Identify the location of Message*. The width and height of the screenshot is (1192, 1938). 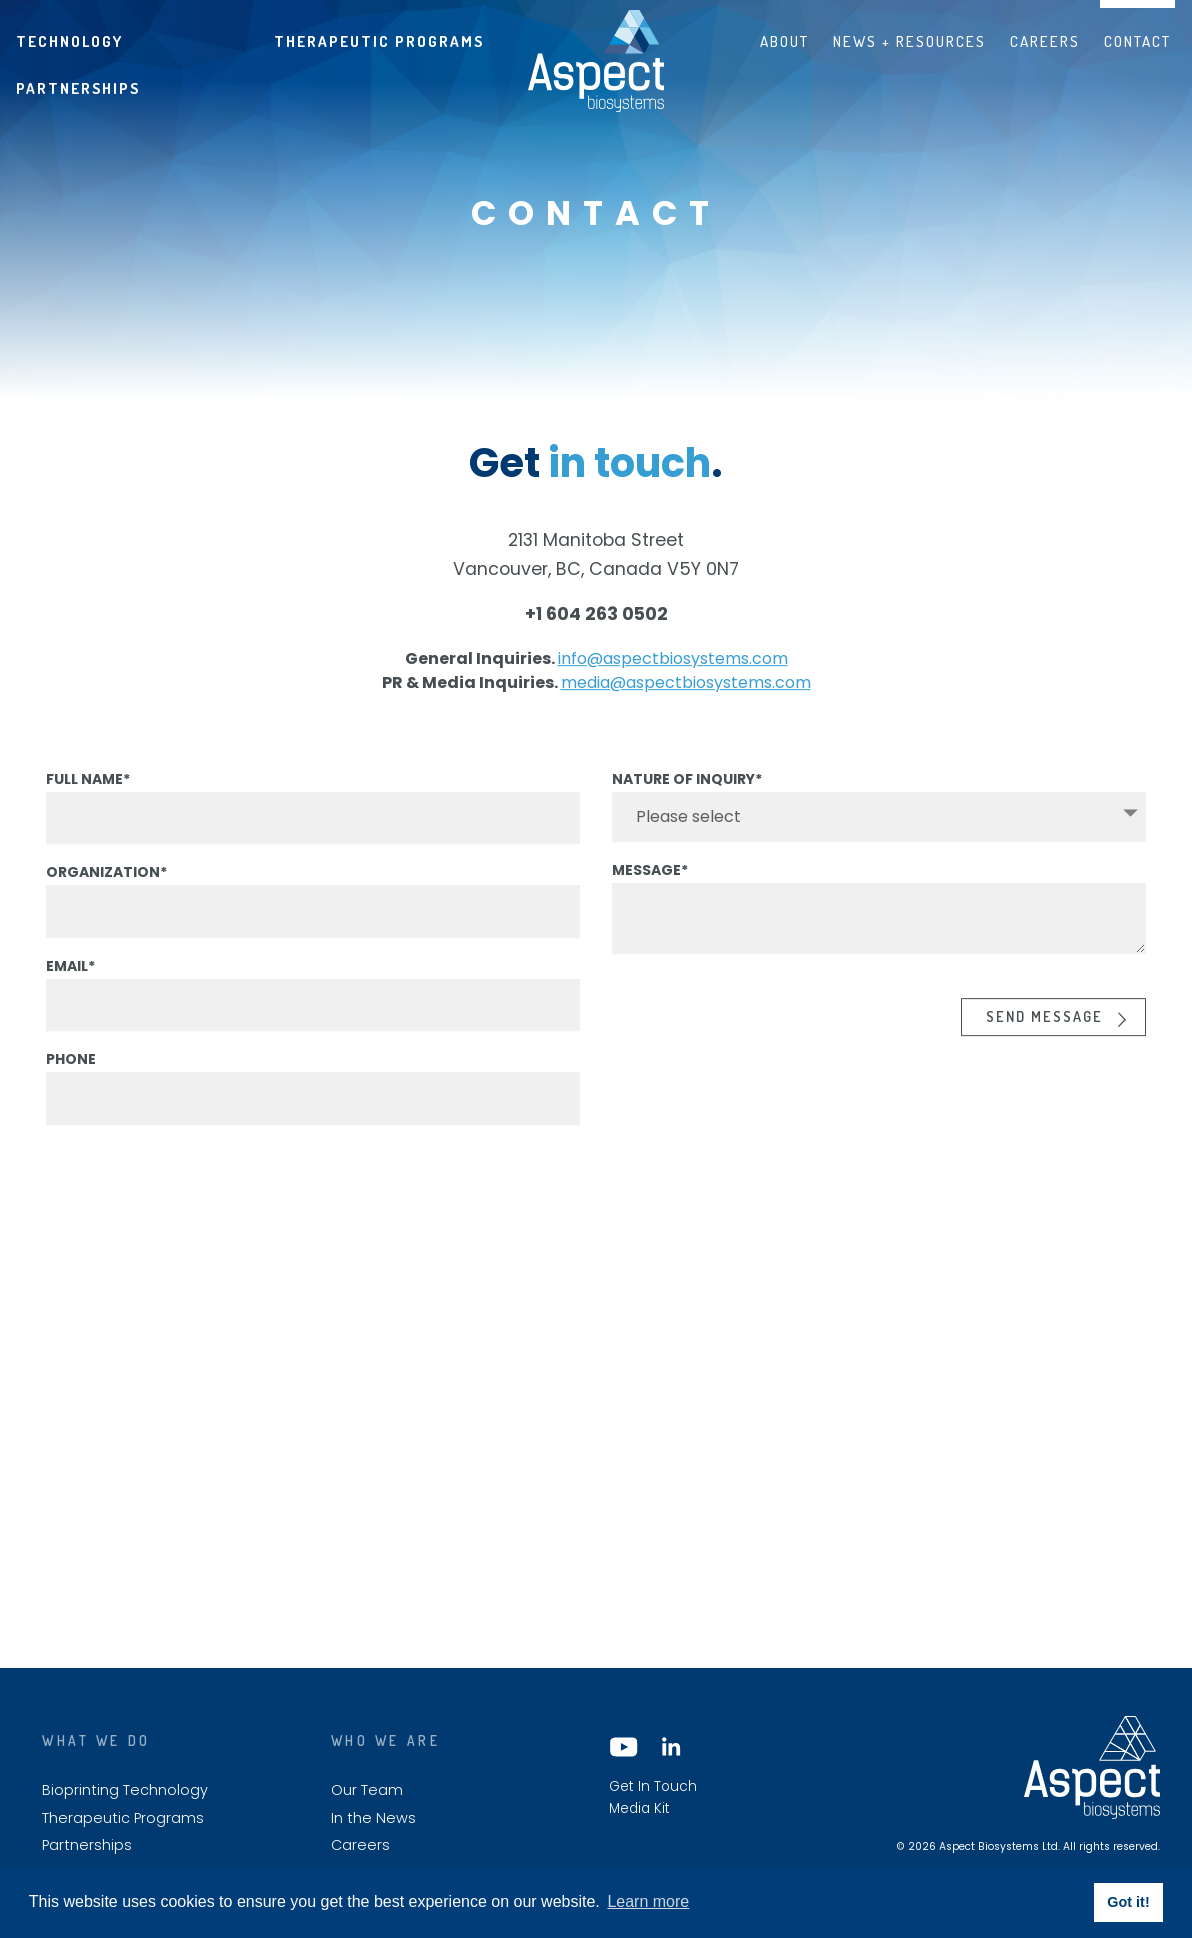
(650, 890).